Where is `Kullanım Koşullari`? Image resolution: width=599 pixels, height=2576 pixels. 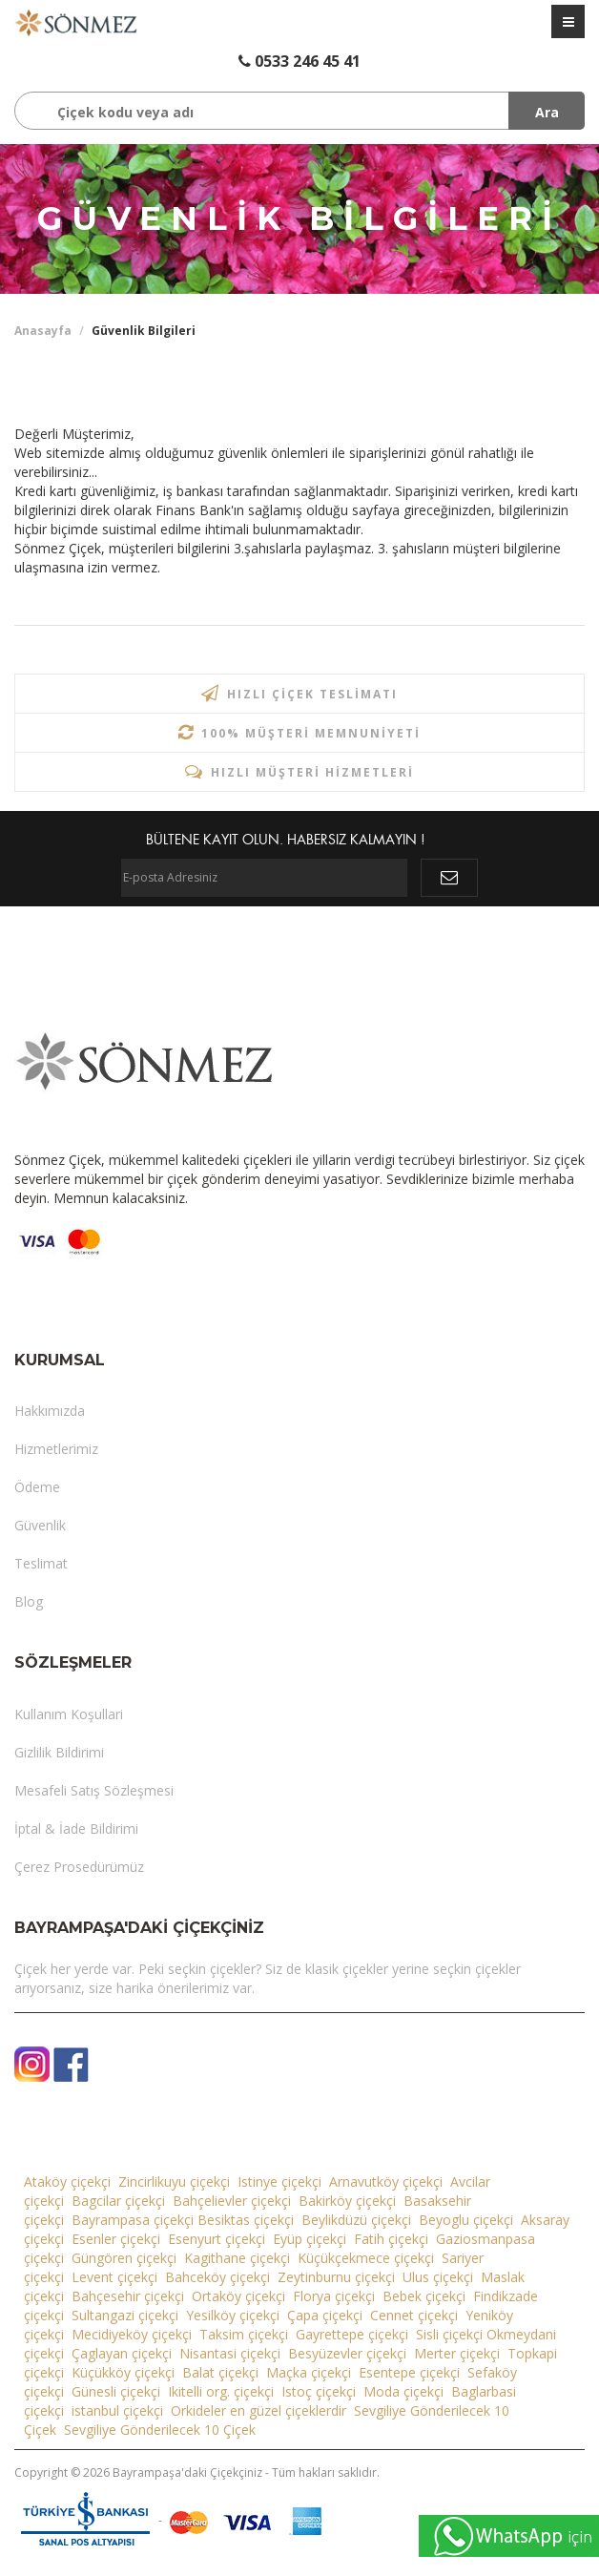
Kullanım Koşullari is located at coordinates (68, 1714).